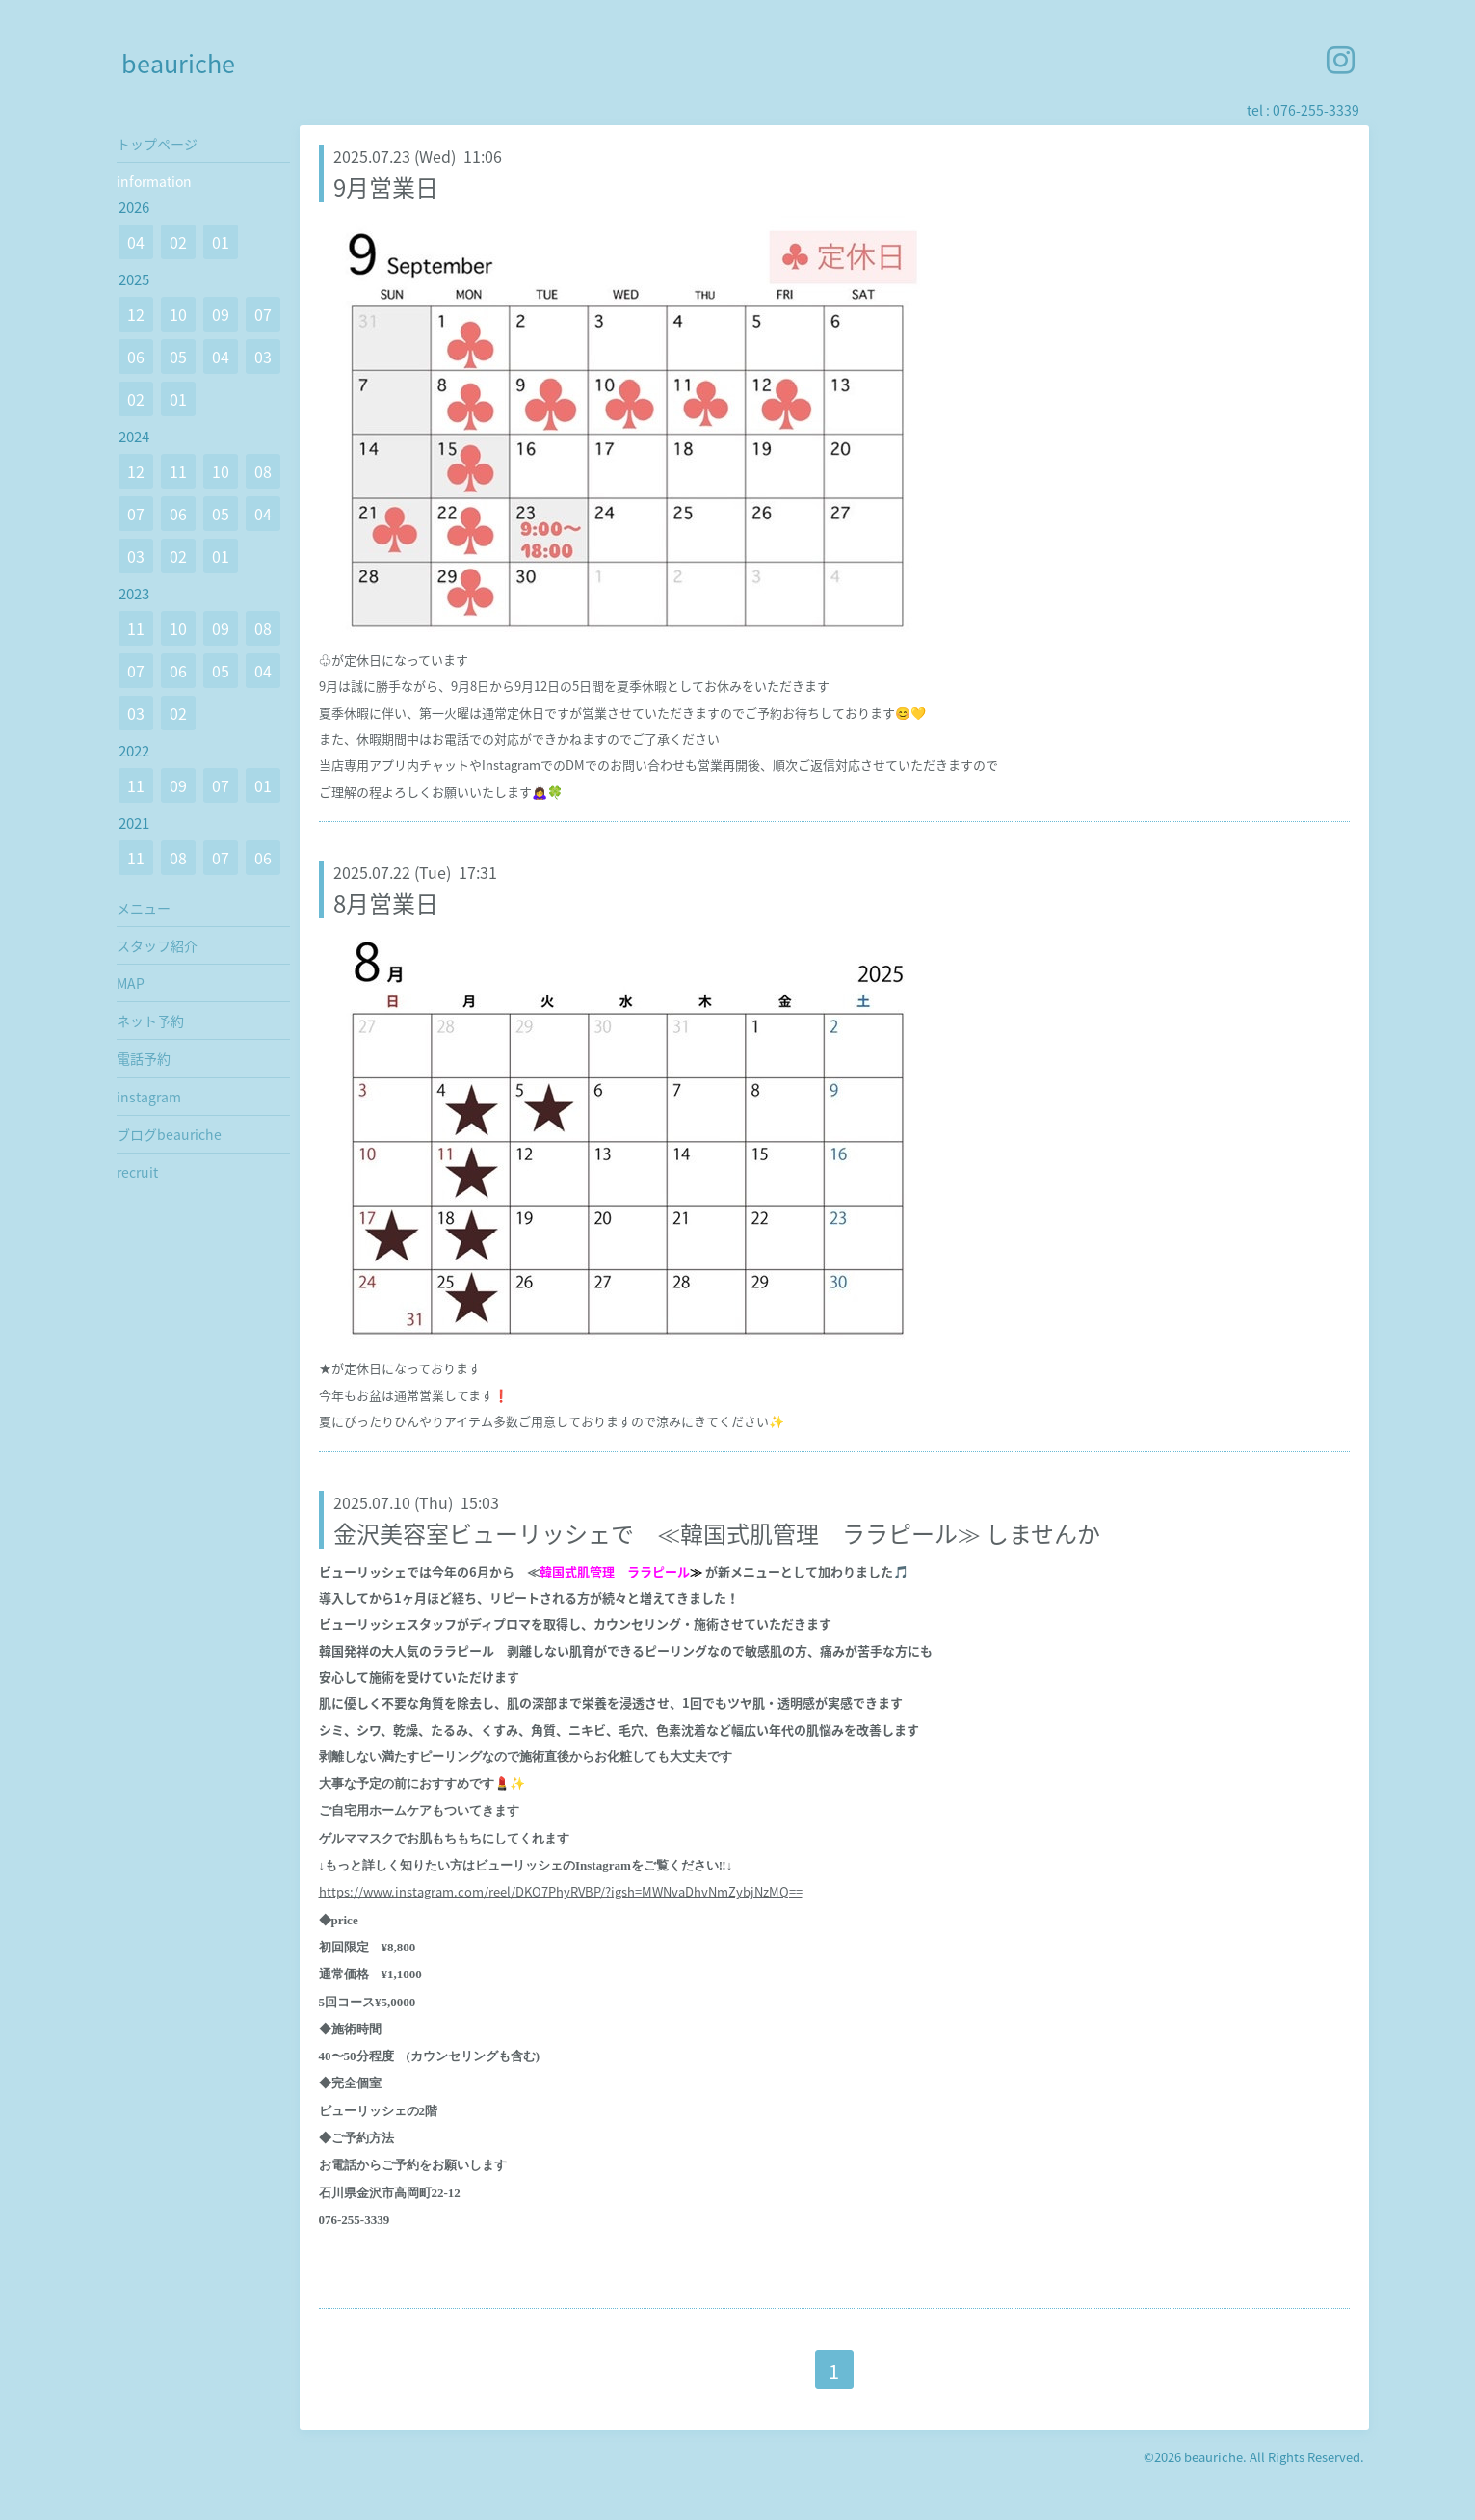  I want to click on 05, so click(178, 356).